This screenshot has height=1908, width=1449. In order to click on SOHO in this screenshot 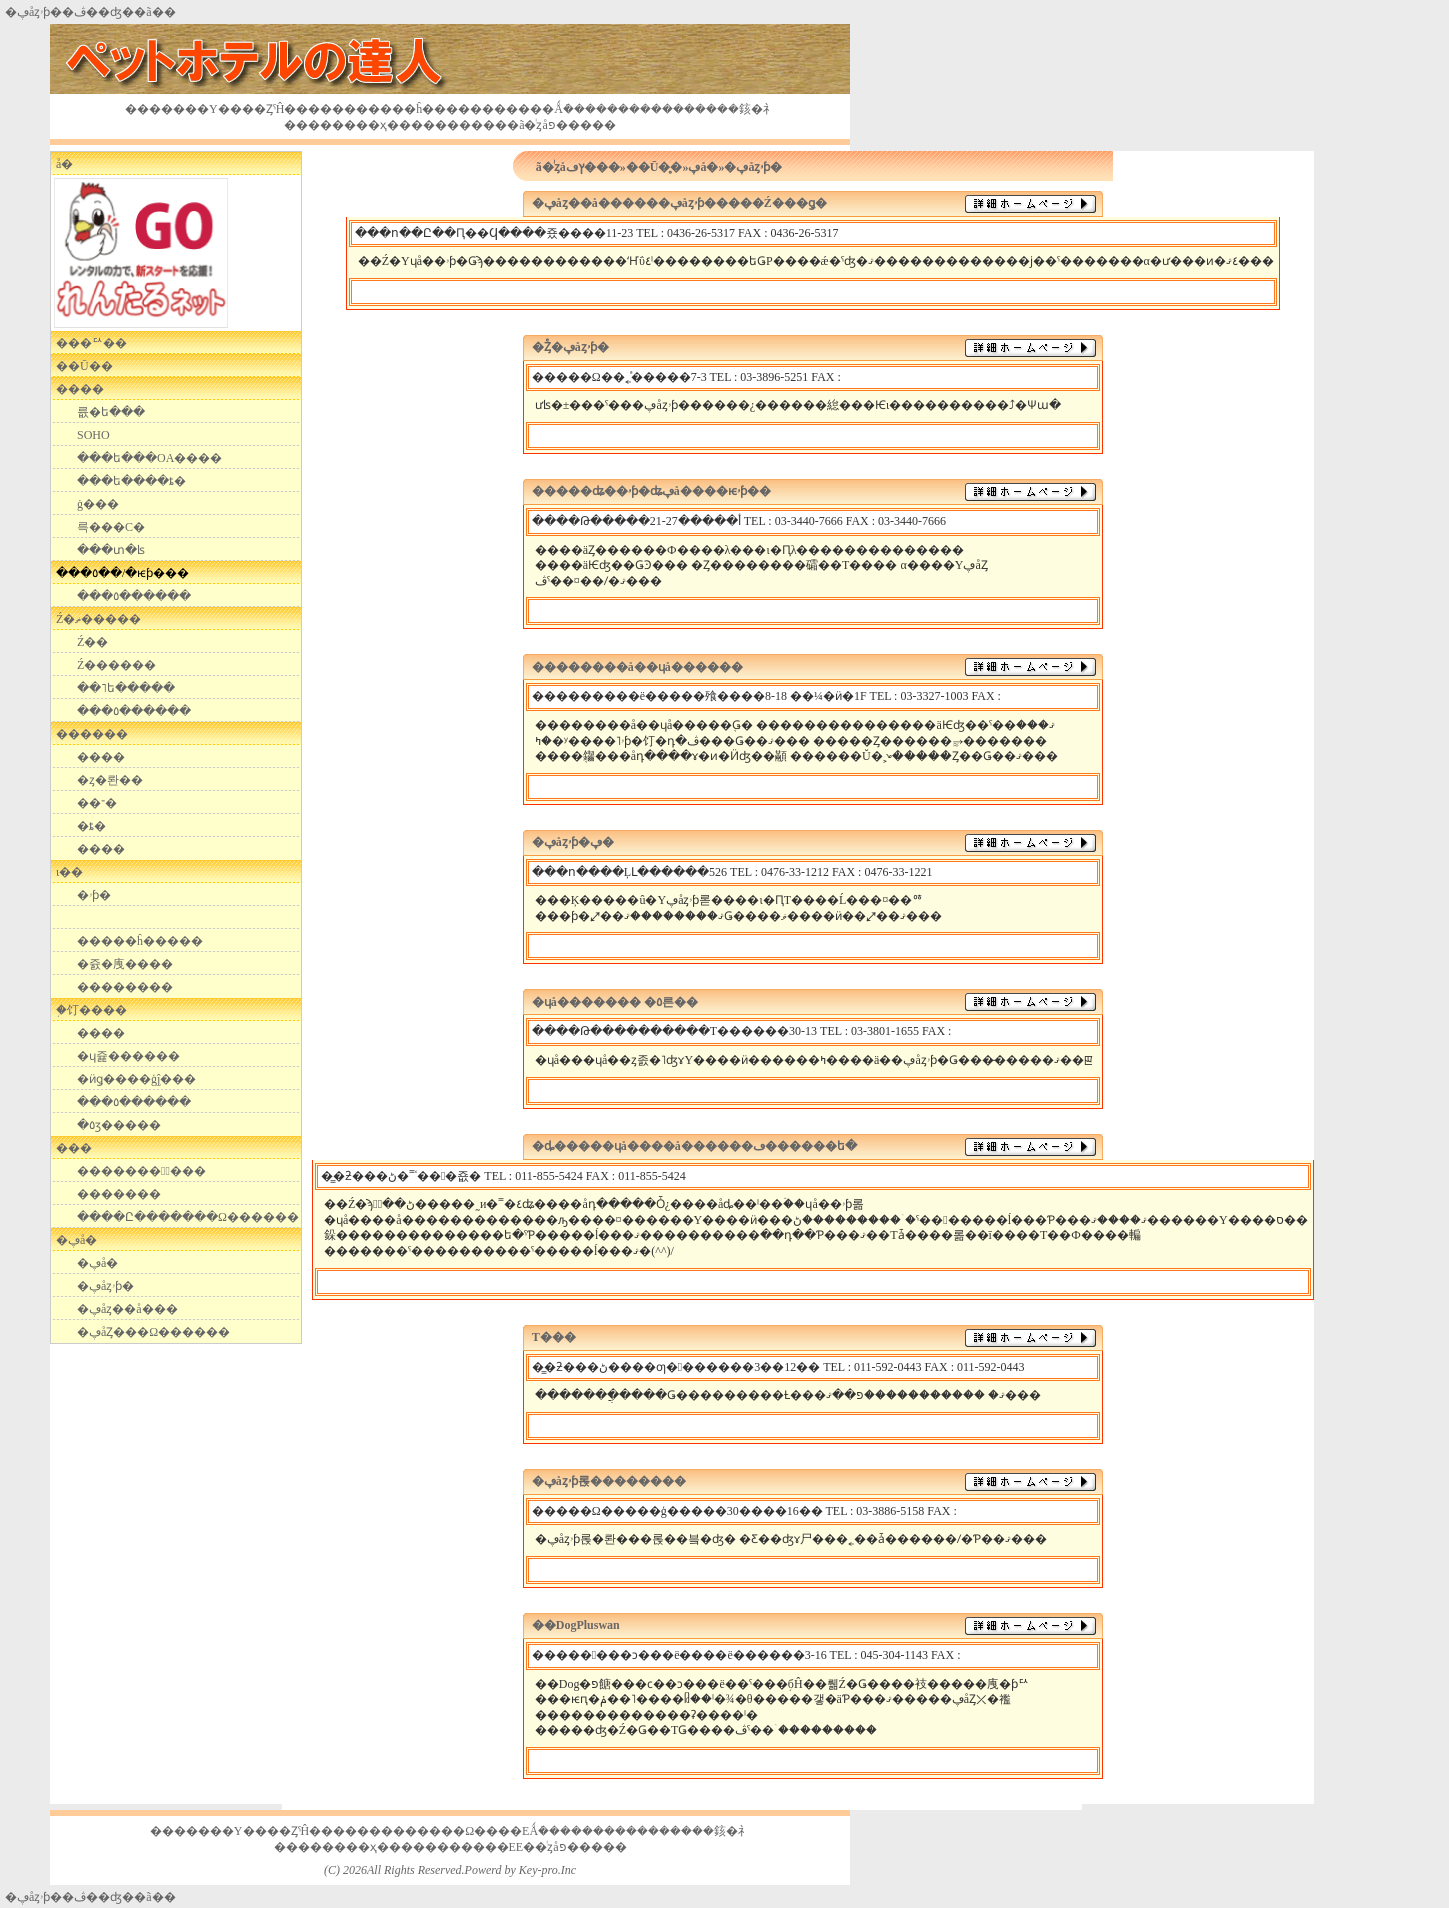, I will do `click(93, 435)`.